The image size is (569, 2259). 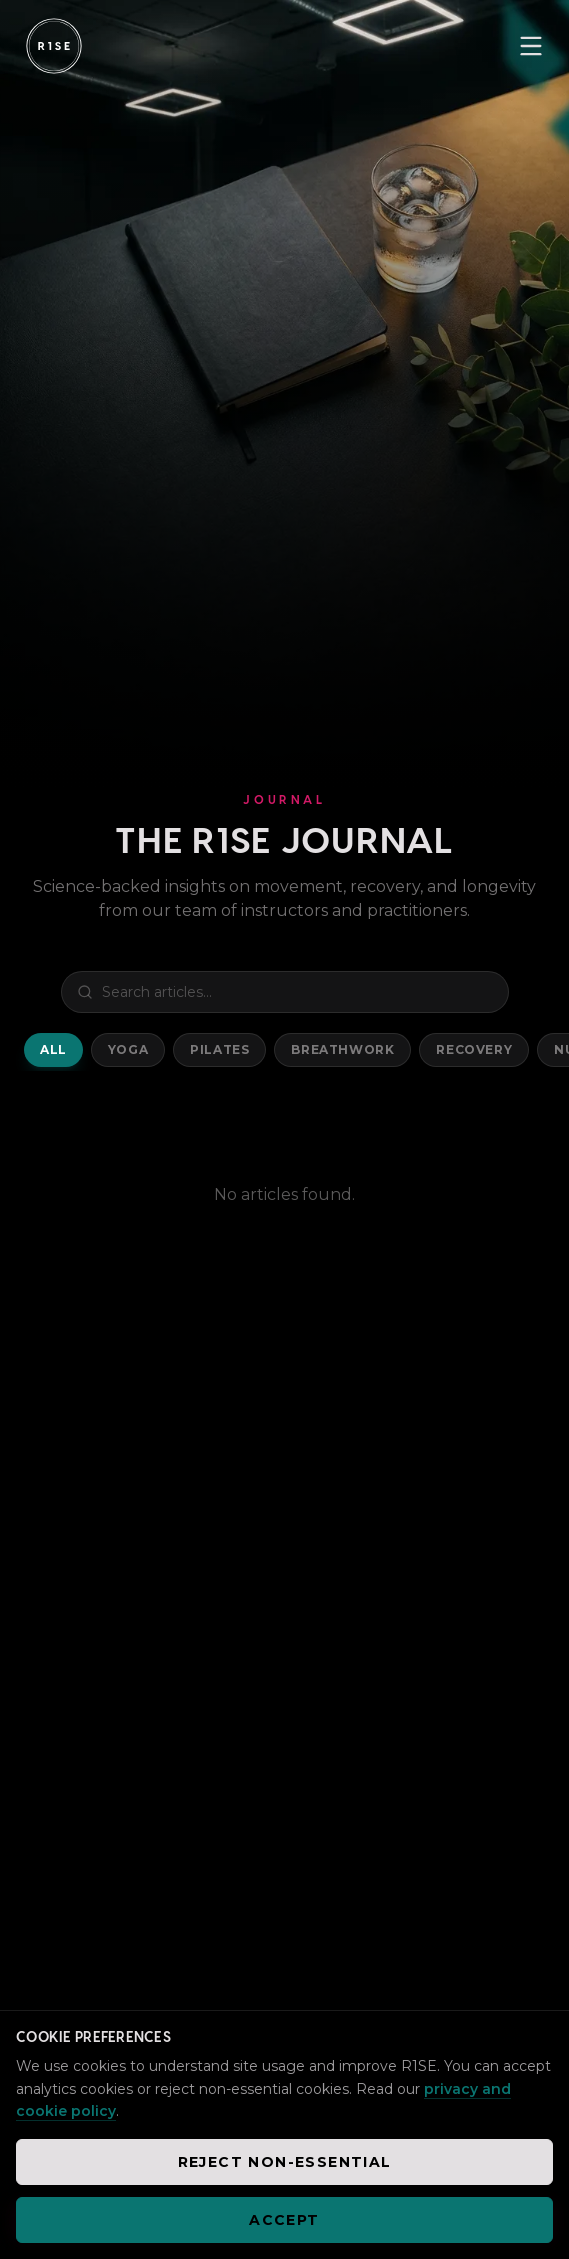 I want to click on Pilates, so click(x=219, y=1049).